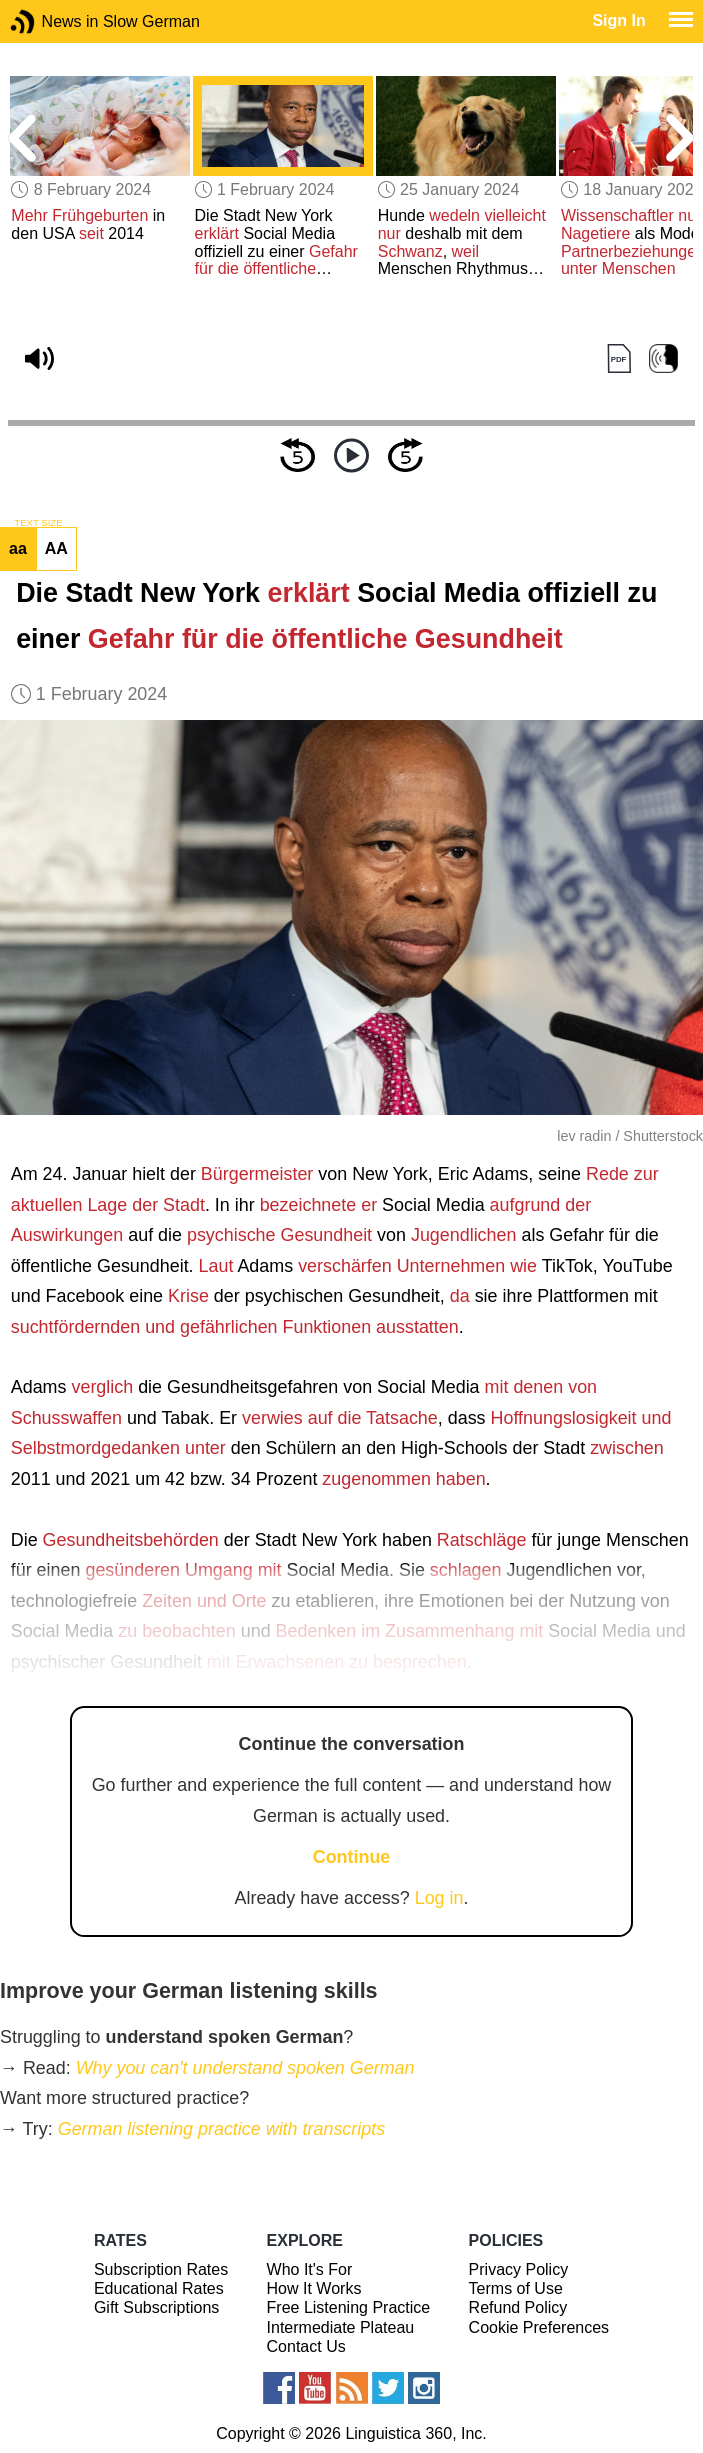  What do you see at coordinates (52, 21) in the screenshot?
I see `News in Slow German` at bounding box center [52, 21].